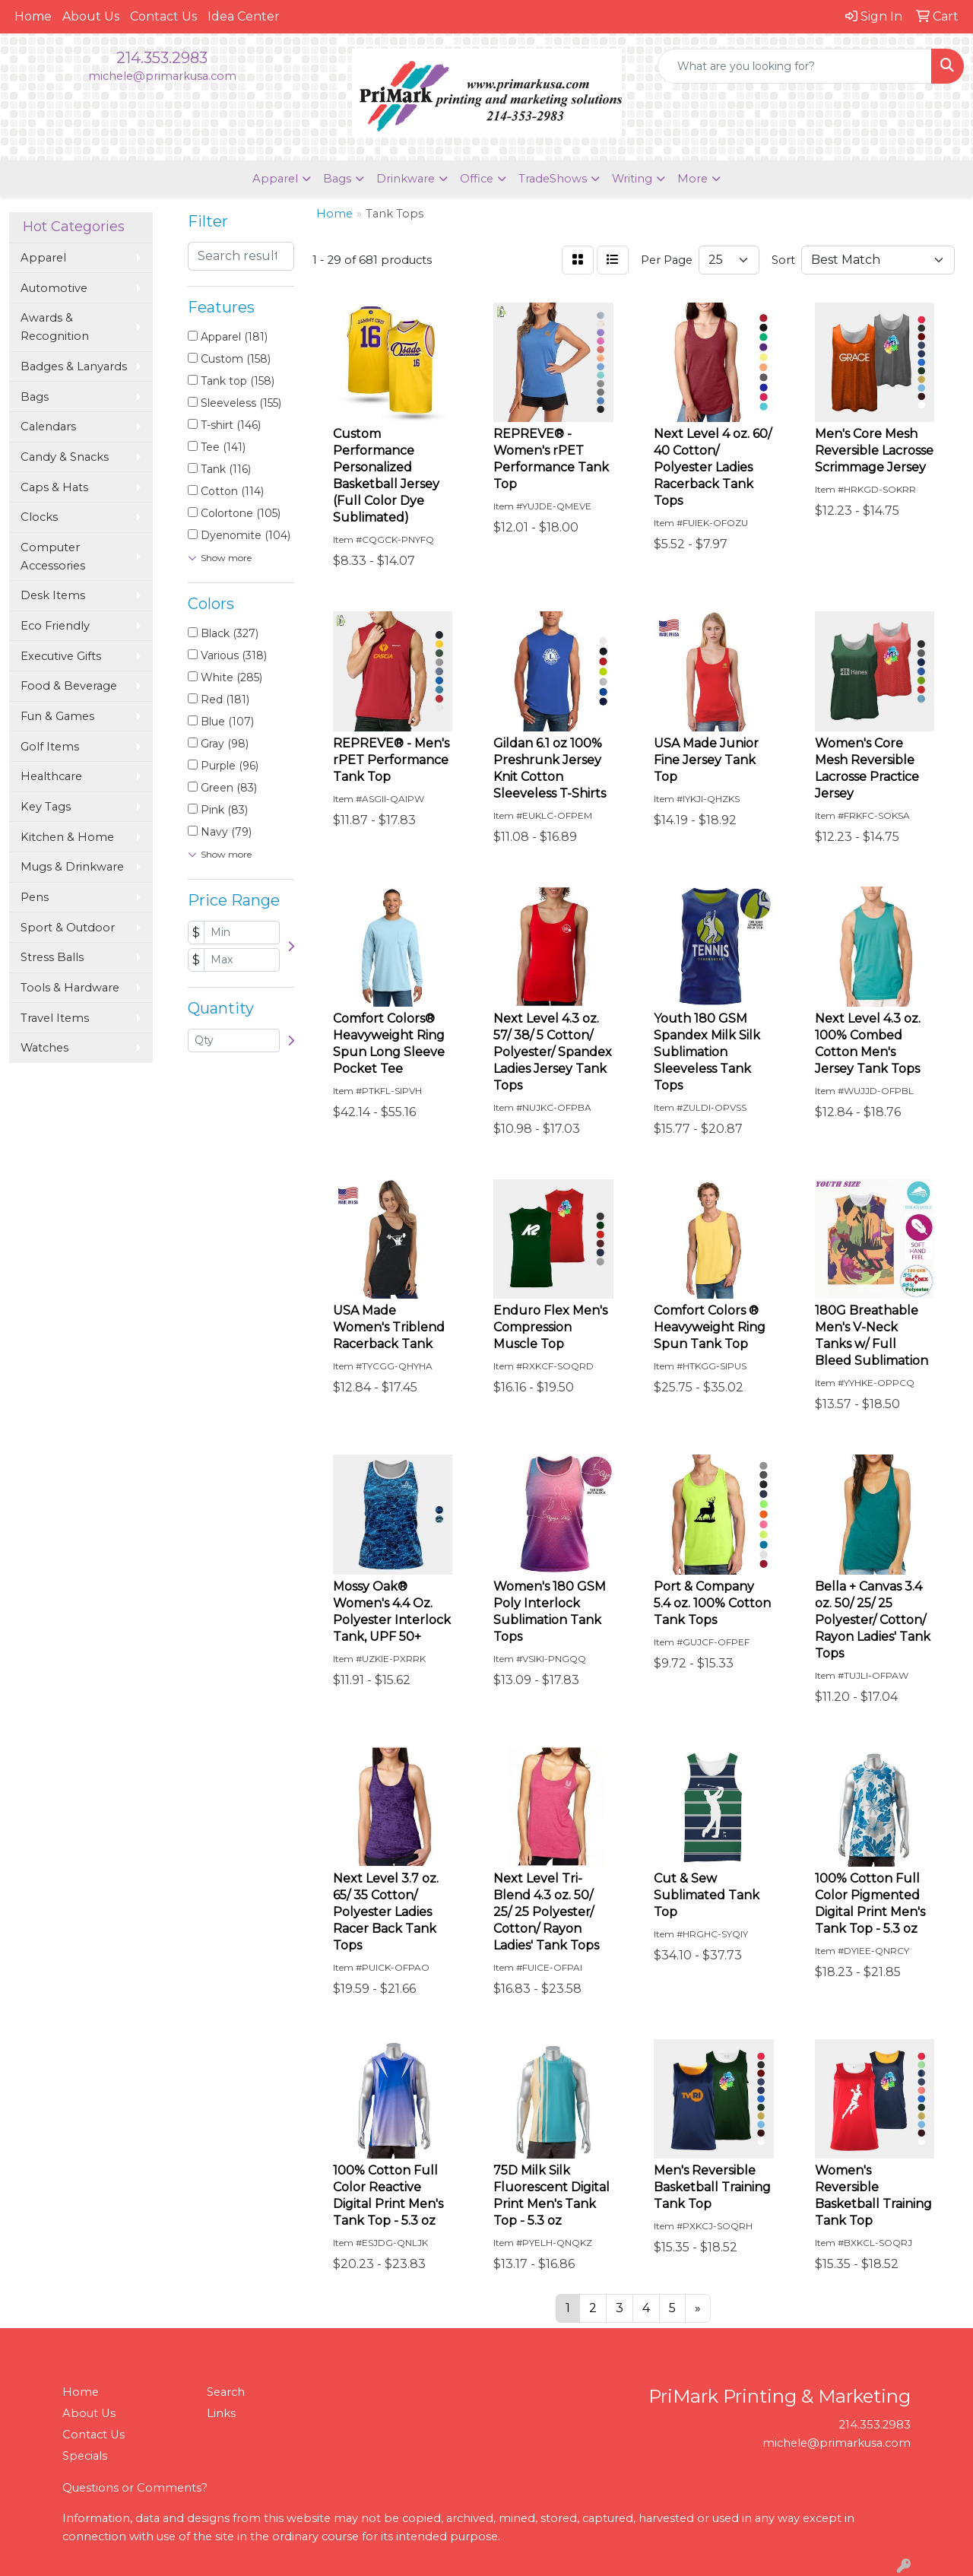 This screenshot has height=2576, width=973. Describe the element at coordinates (35, 897) in the screenshot. I see `Pens` at that location.